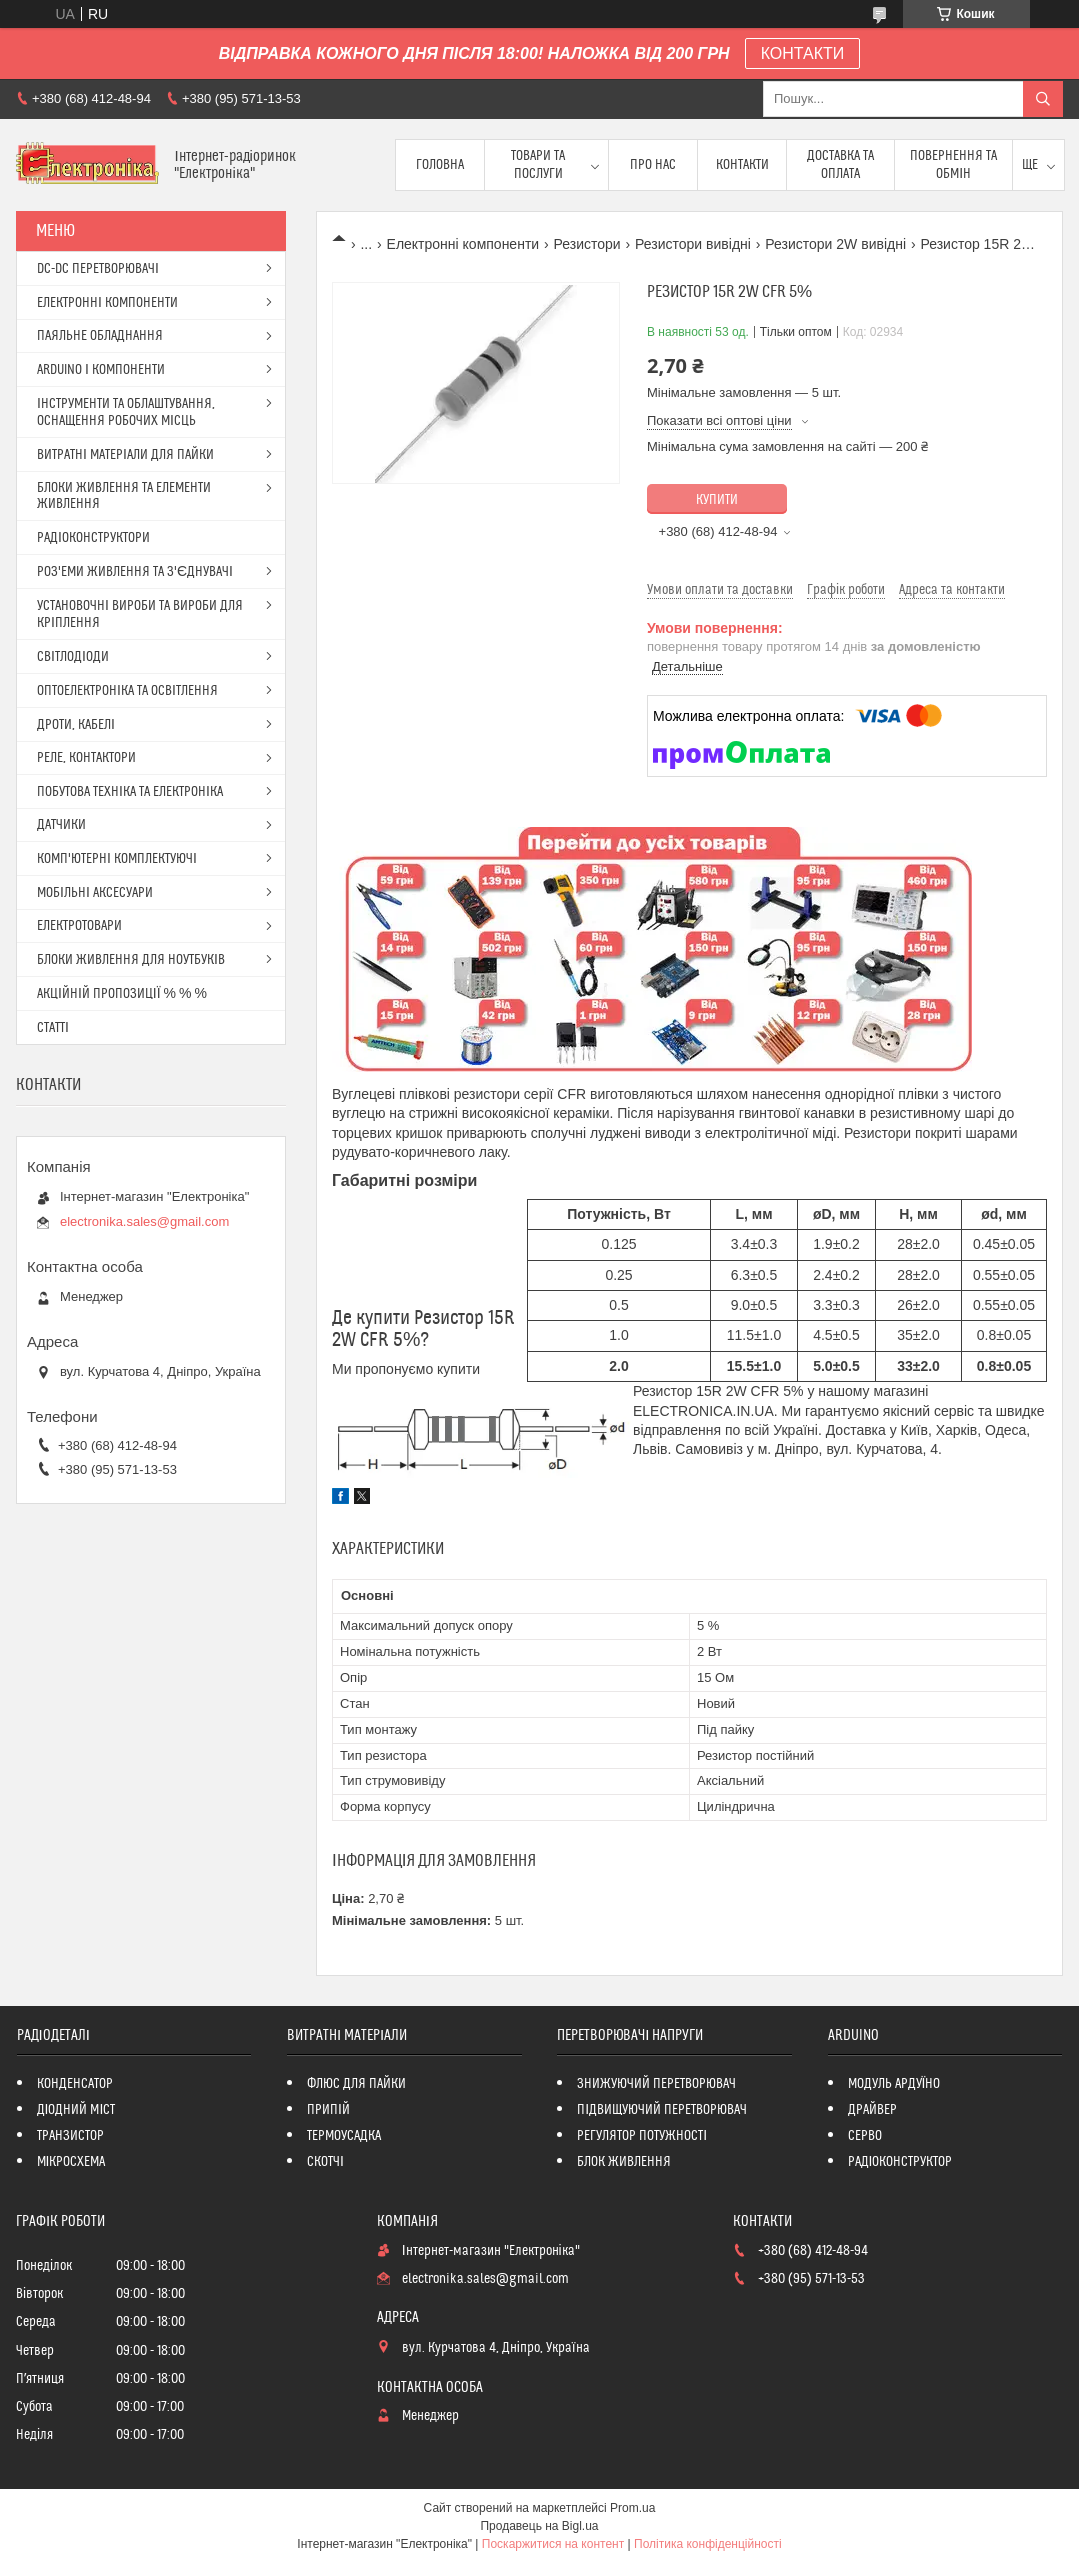  What do you see at coordinates (328, 2110) in the screenshot?
I see `ПРИПІЙ` at bounding box center [328, 2110].